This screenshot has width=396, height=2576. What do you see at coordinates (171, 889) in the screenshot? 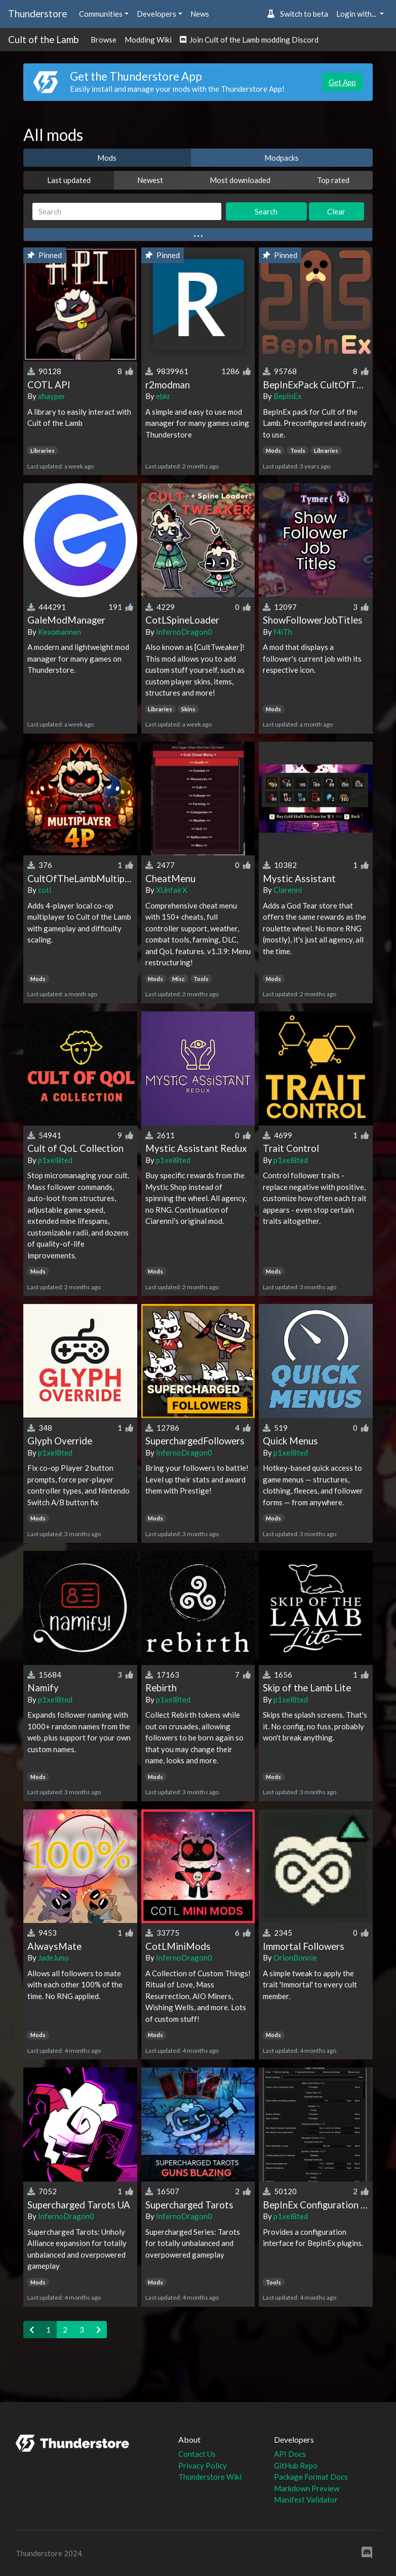
I see `XUnfairX` at bounding box center [171, 889].